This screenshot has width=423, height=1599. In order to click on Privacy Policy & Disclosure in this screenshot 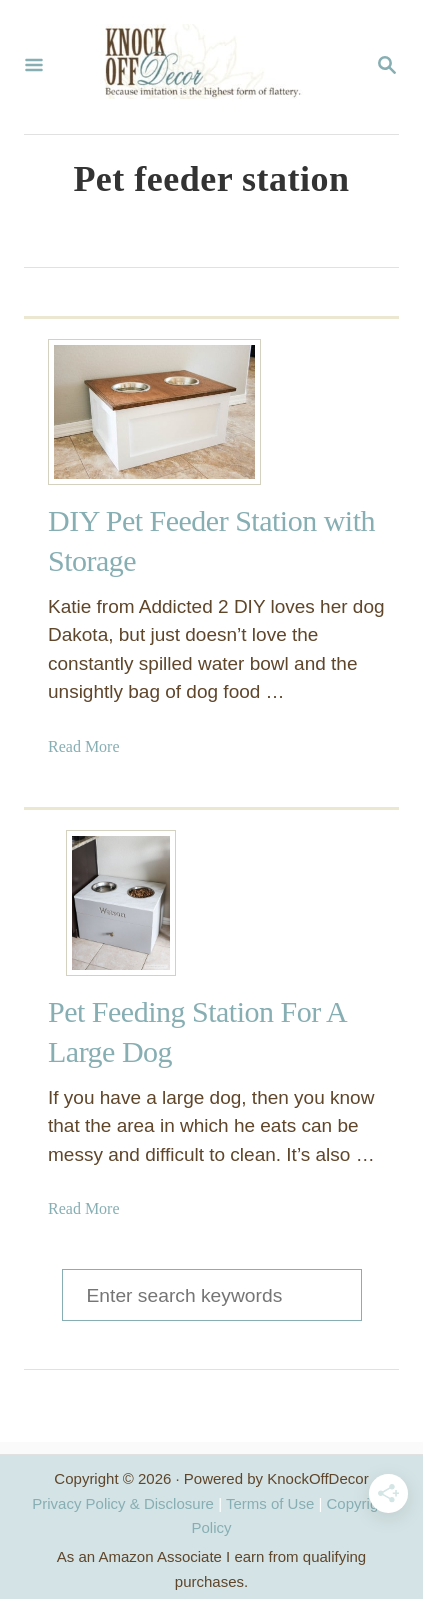, I will do `click(123, 1503)`.